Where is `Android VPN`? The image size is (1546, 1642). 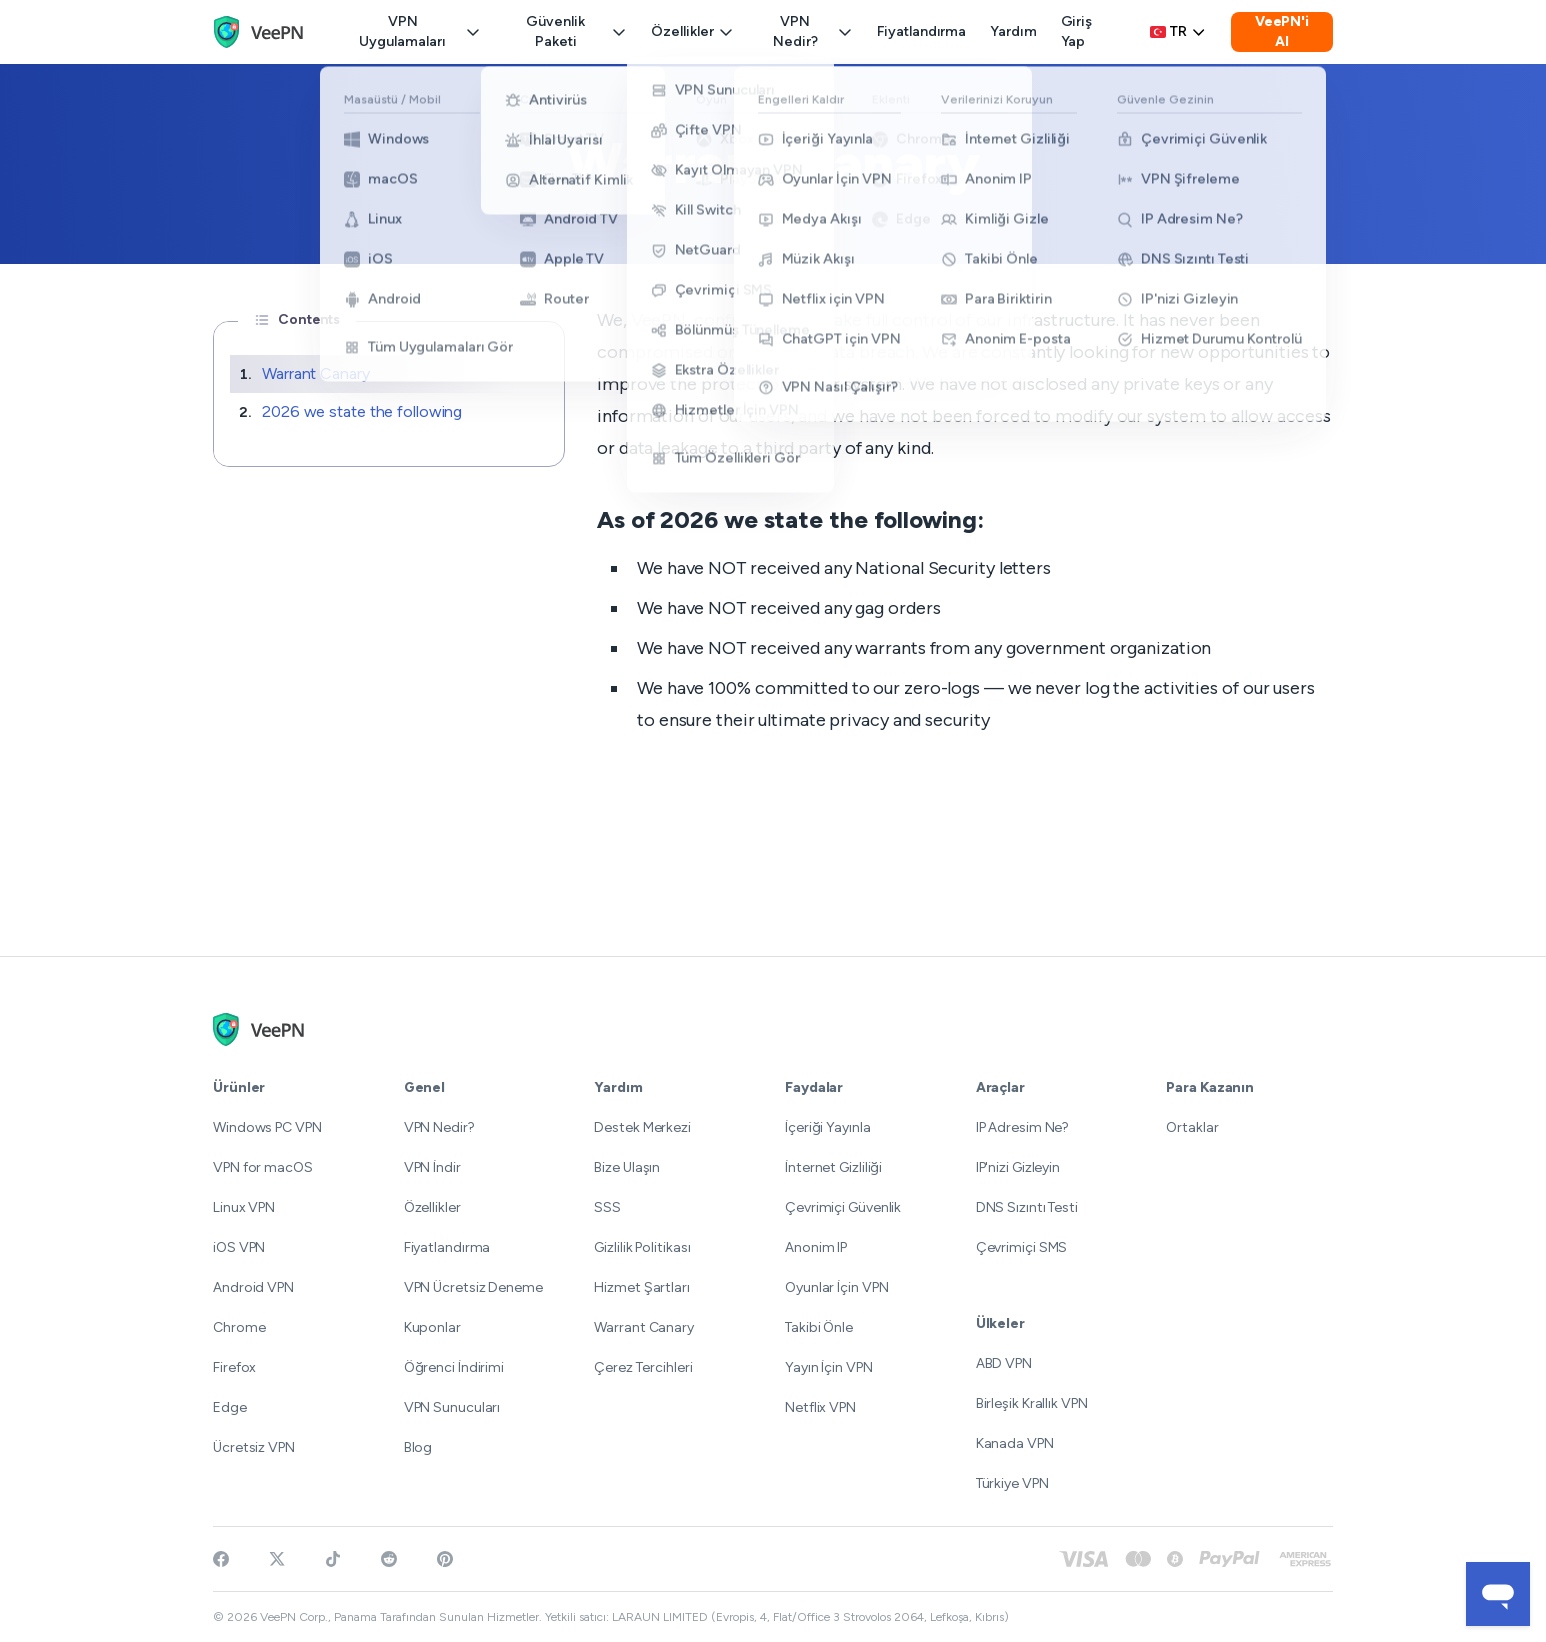
Android VPN is located at coordinates (253, 1287).